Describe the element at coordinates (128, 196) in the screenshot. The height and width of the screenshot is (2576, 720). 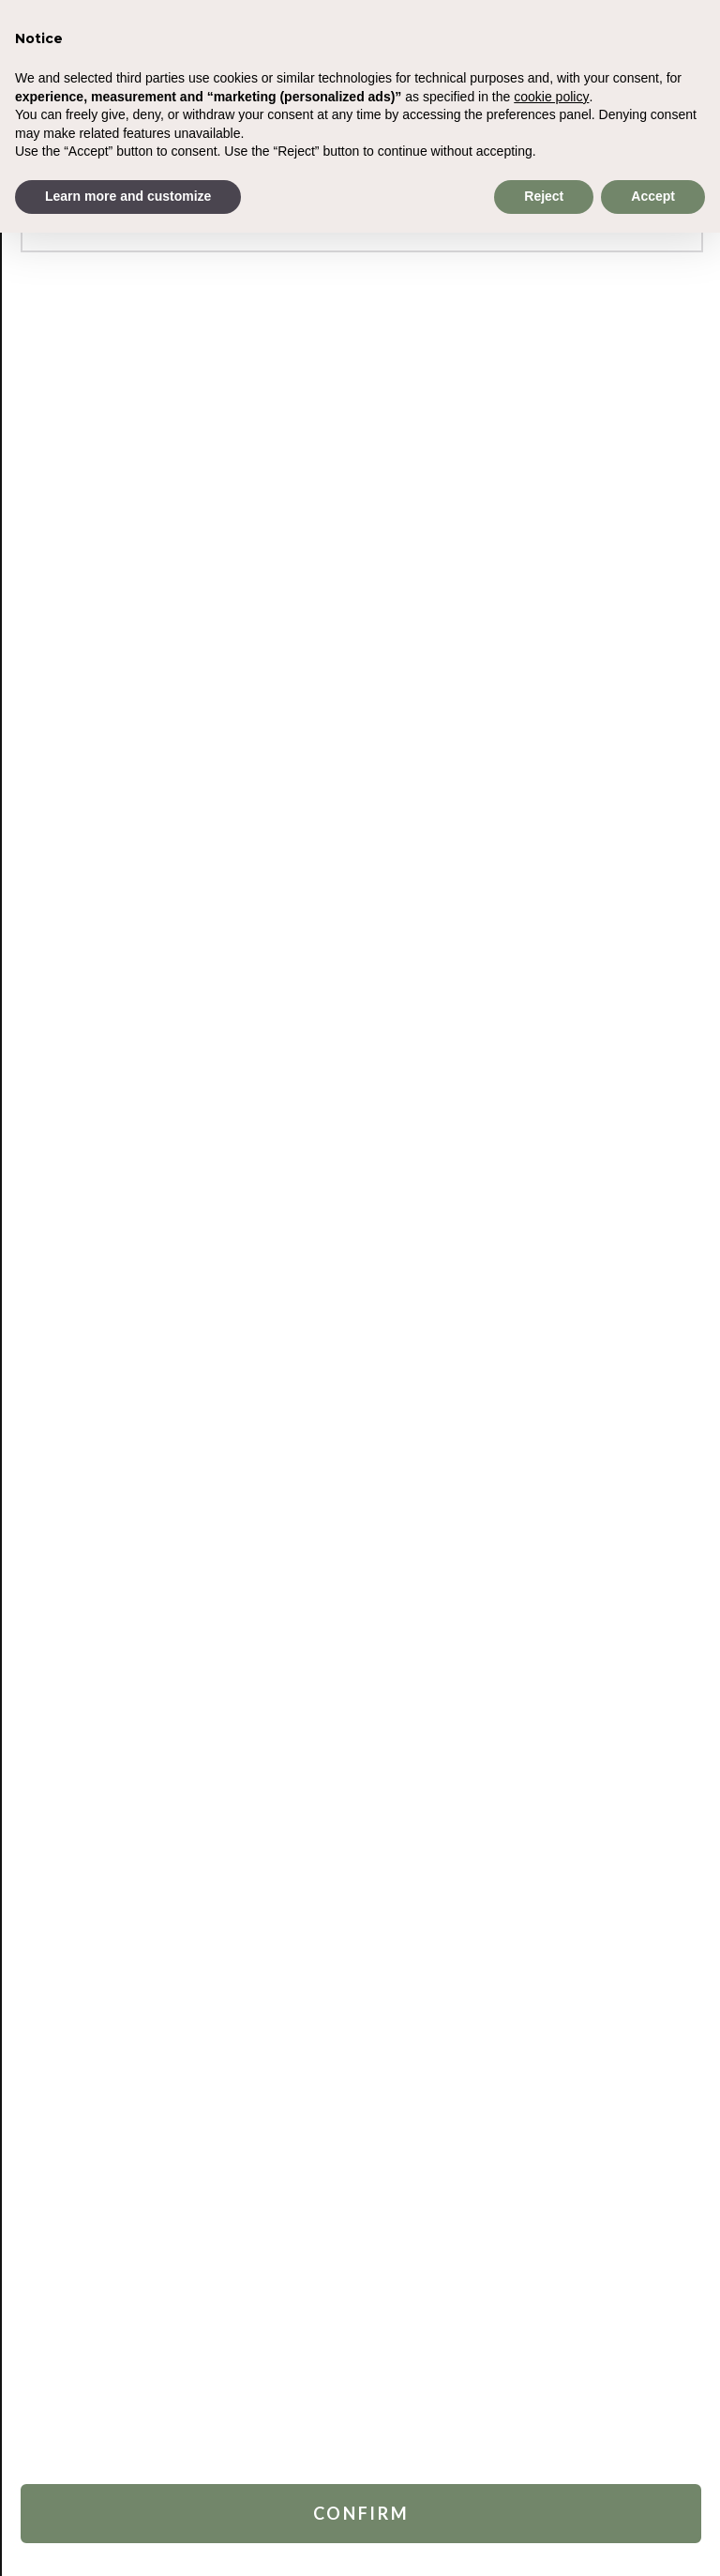
I see `Learn more and customize [button]` at that location.